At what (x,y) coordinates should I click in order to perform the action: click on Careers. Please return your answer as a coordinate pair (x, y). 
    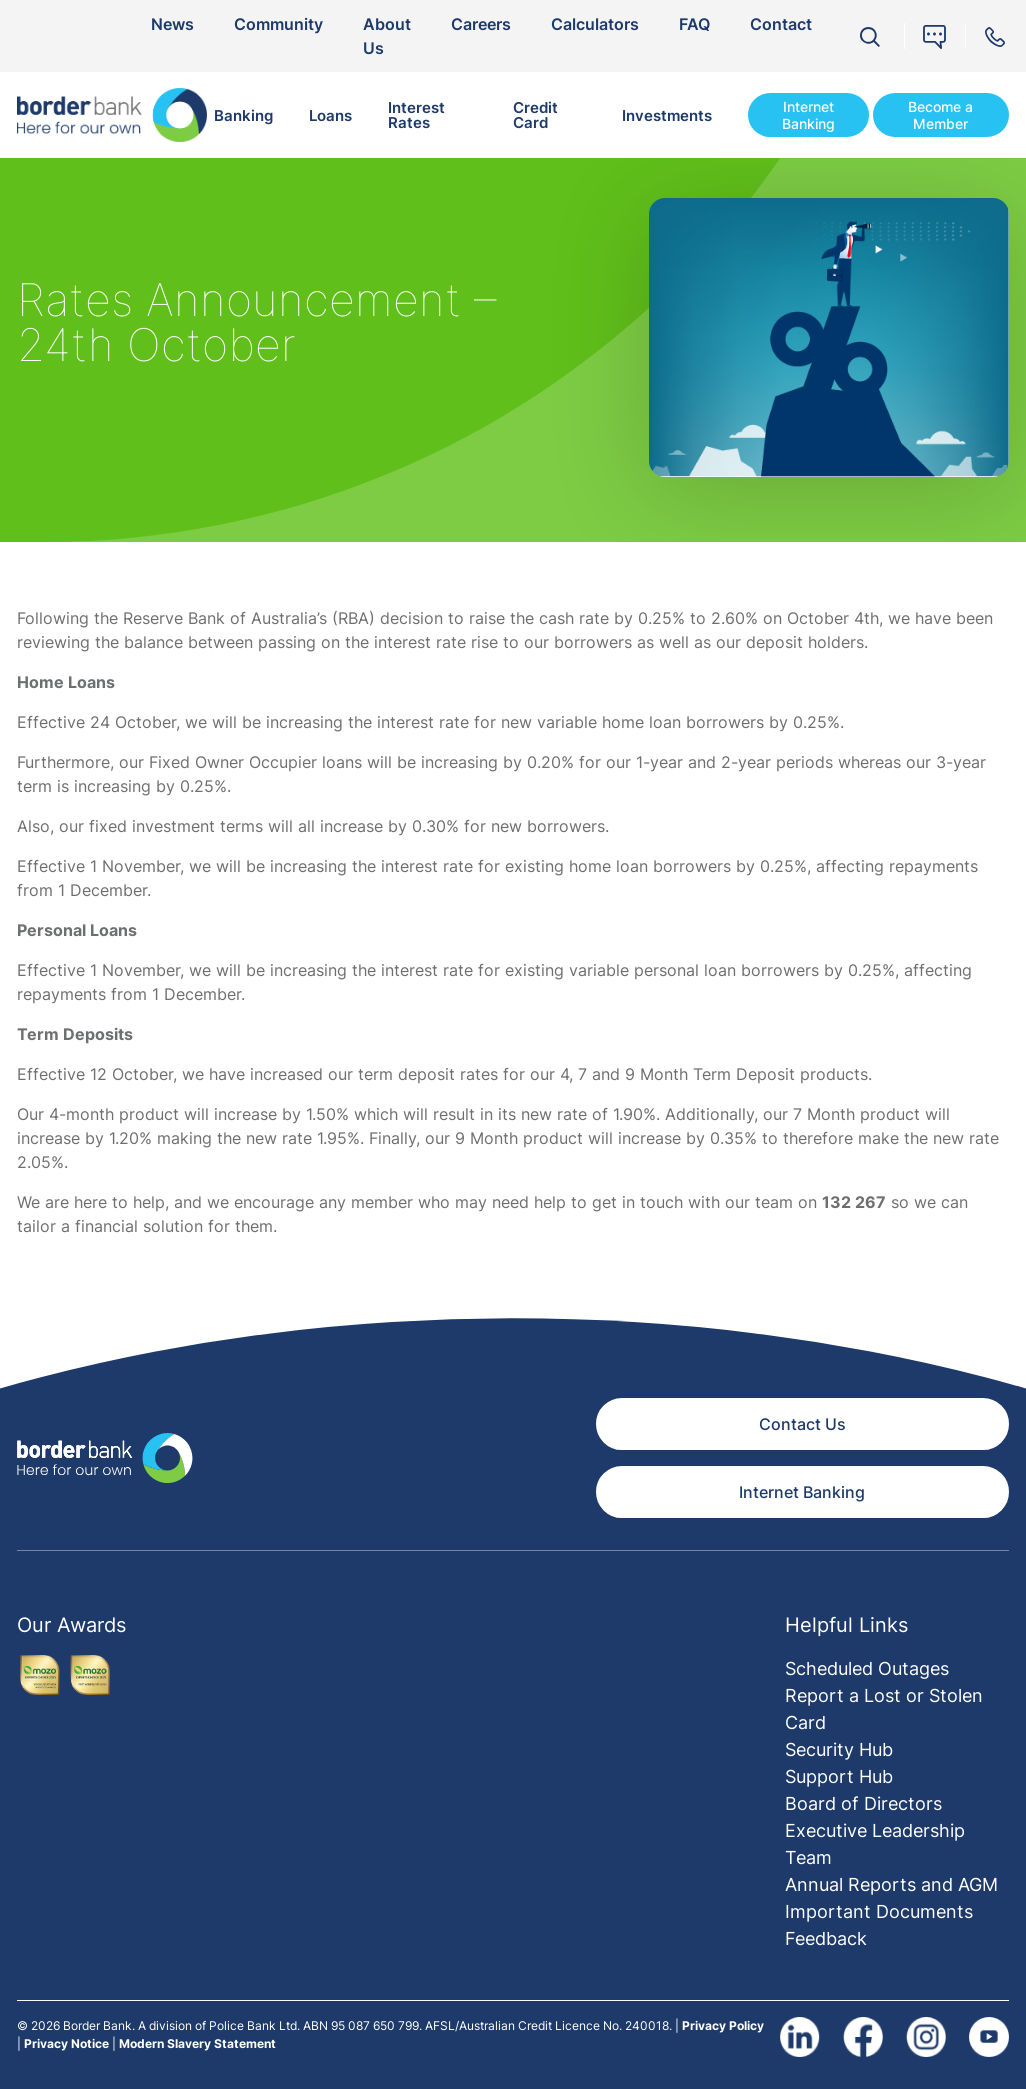
    Looking at the image, I should click on (481, 24).